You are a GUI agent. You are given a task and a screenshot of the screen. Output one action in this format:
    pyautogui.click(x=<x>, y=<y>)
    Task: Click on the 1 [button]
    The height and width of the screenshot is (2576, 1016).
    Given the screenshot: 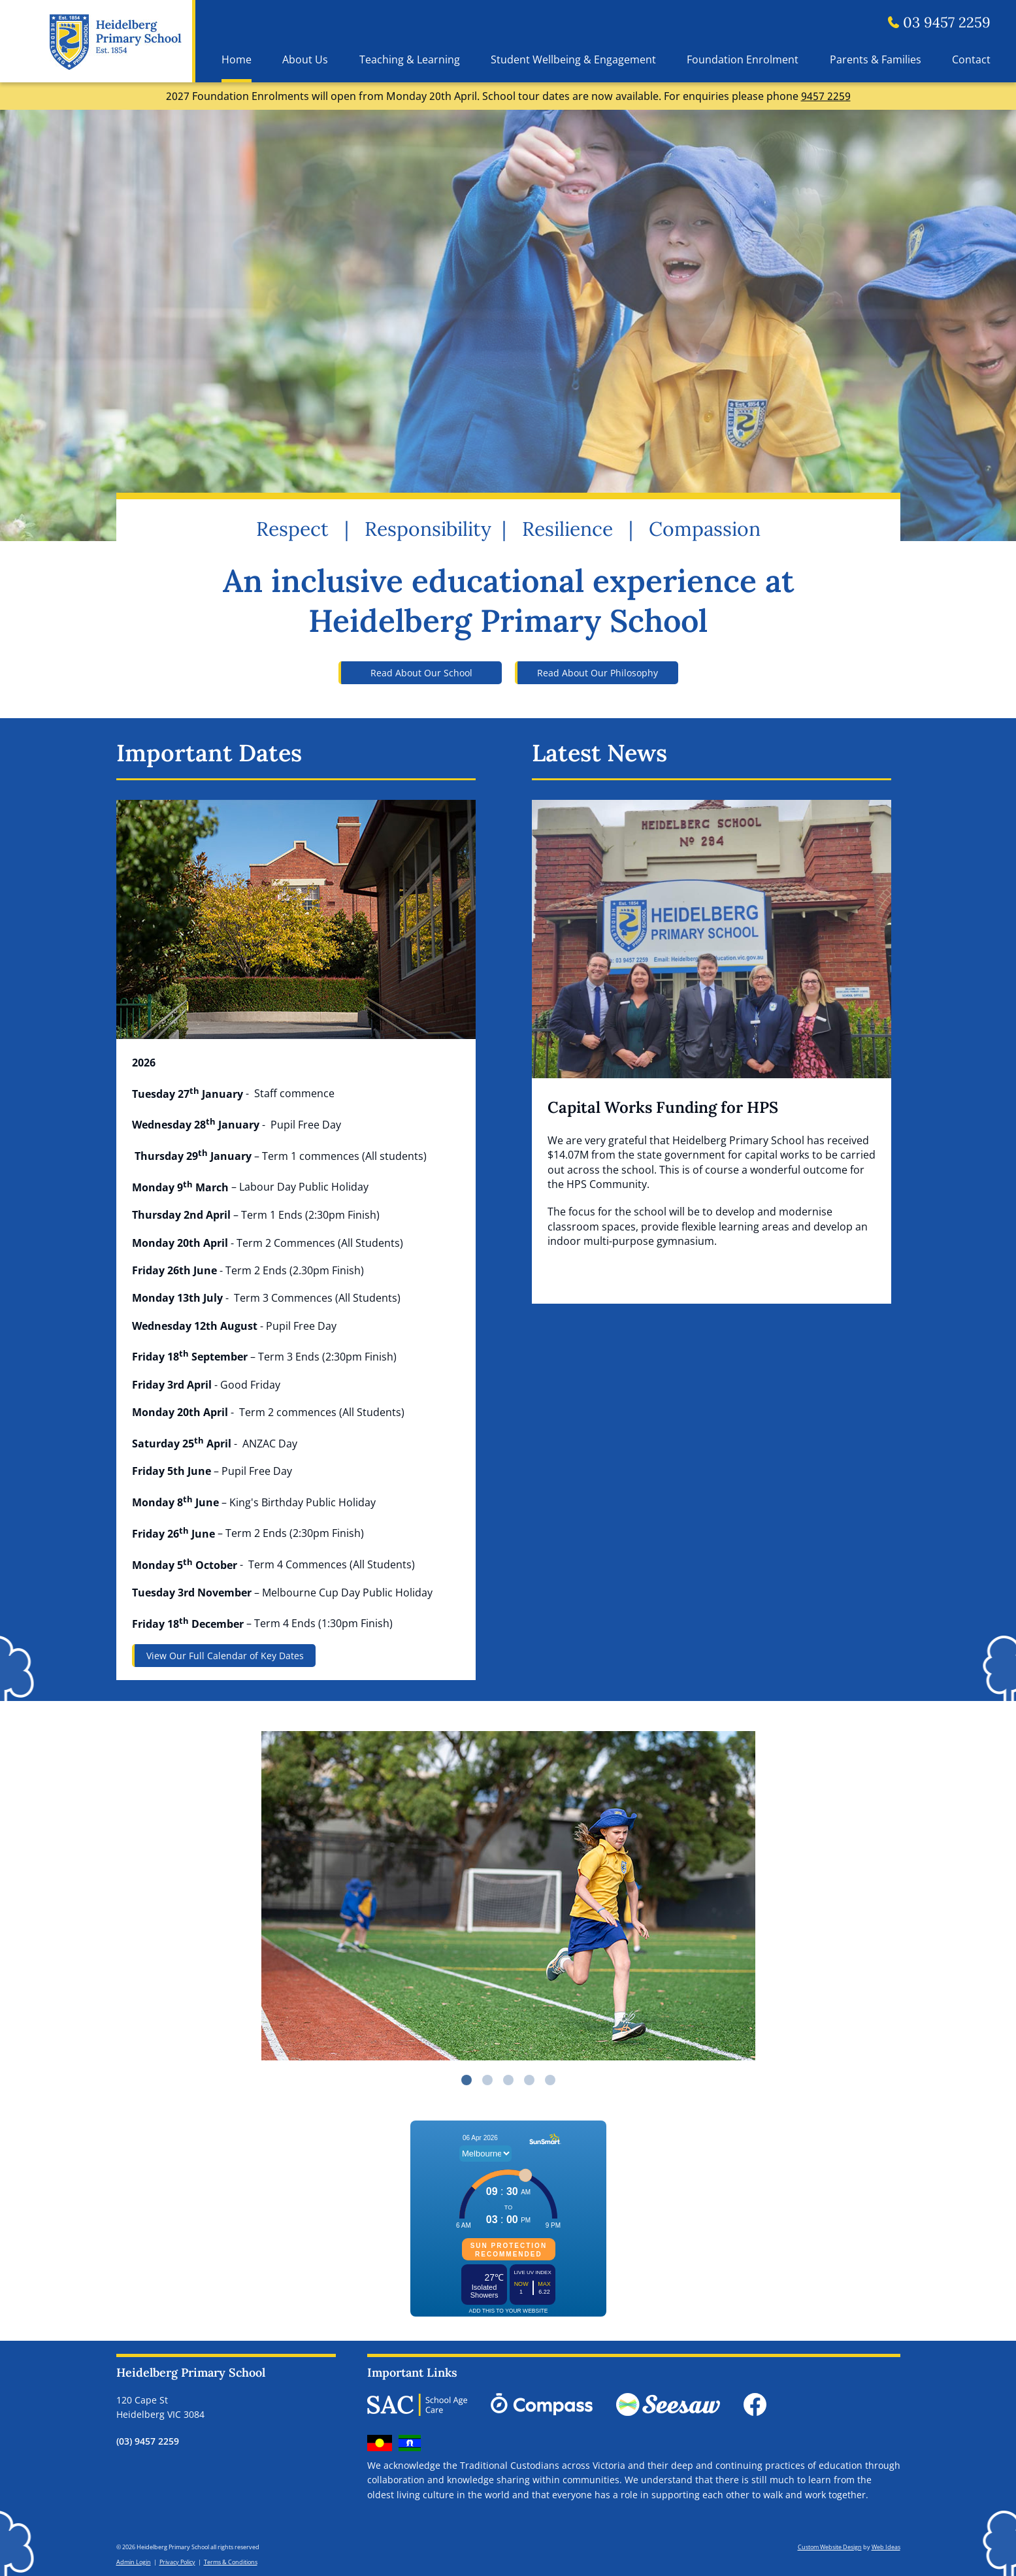 What is the action you would take?
    pyautogui.click(x=466, y=2080)
    